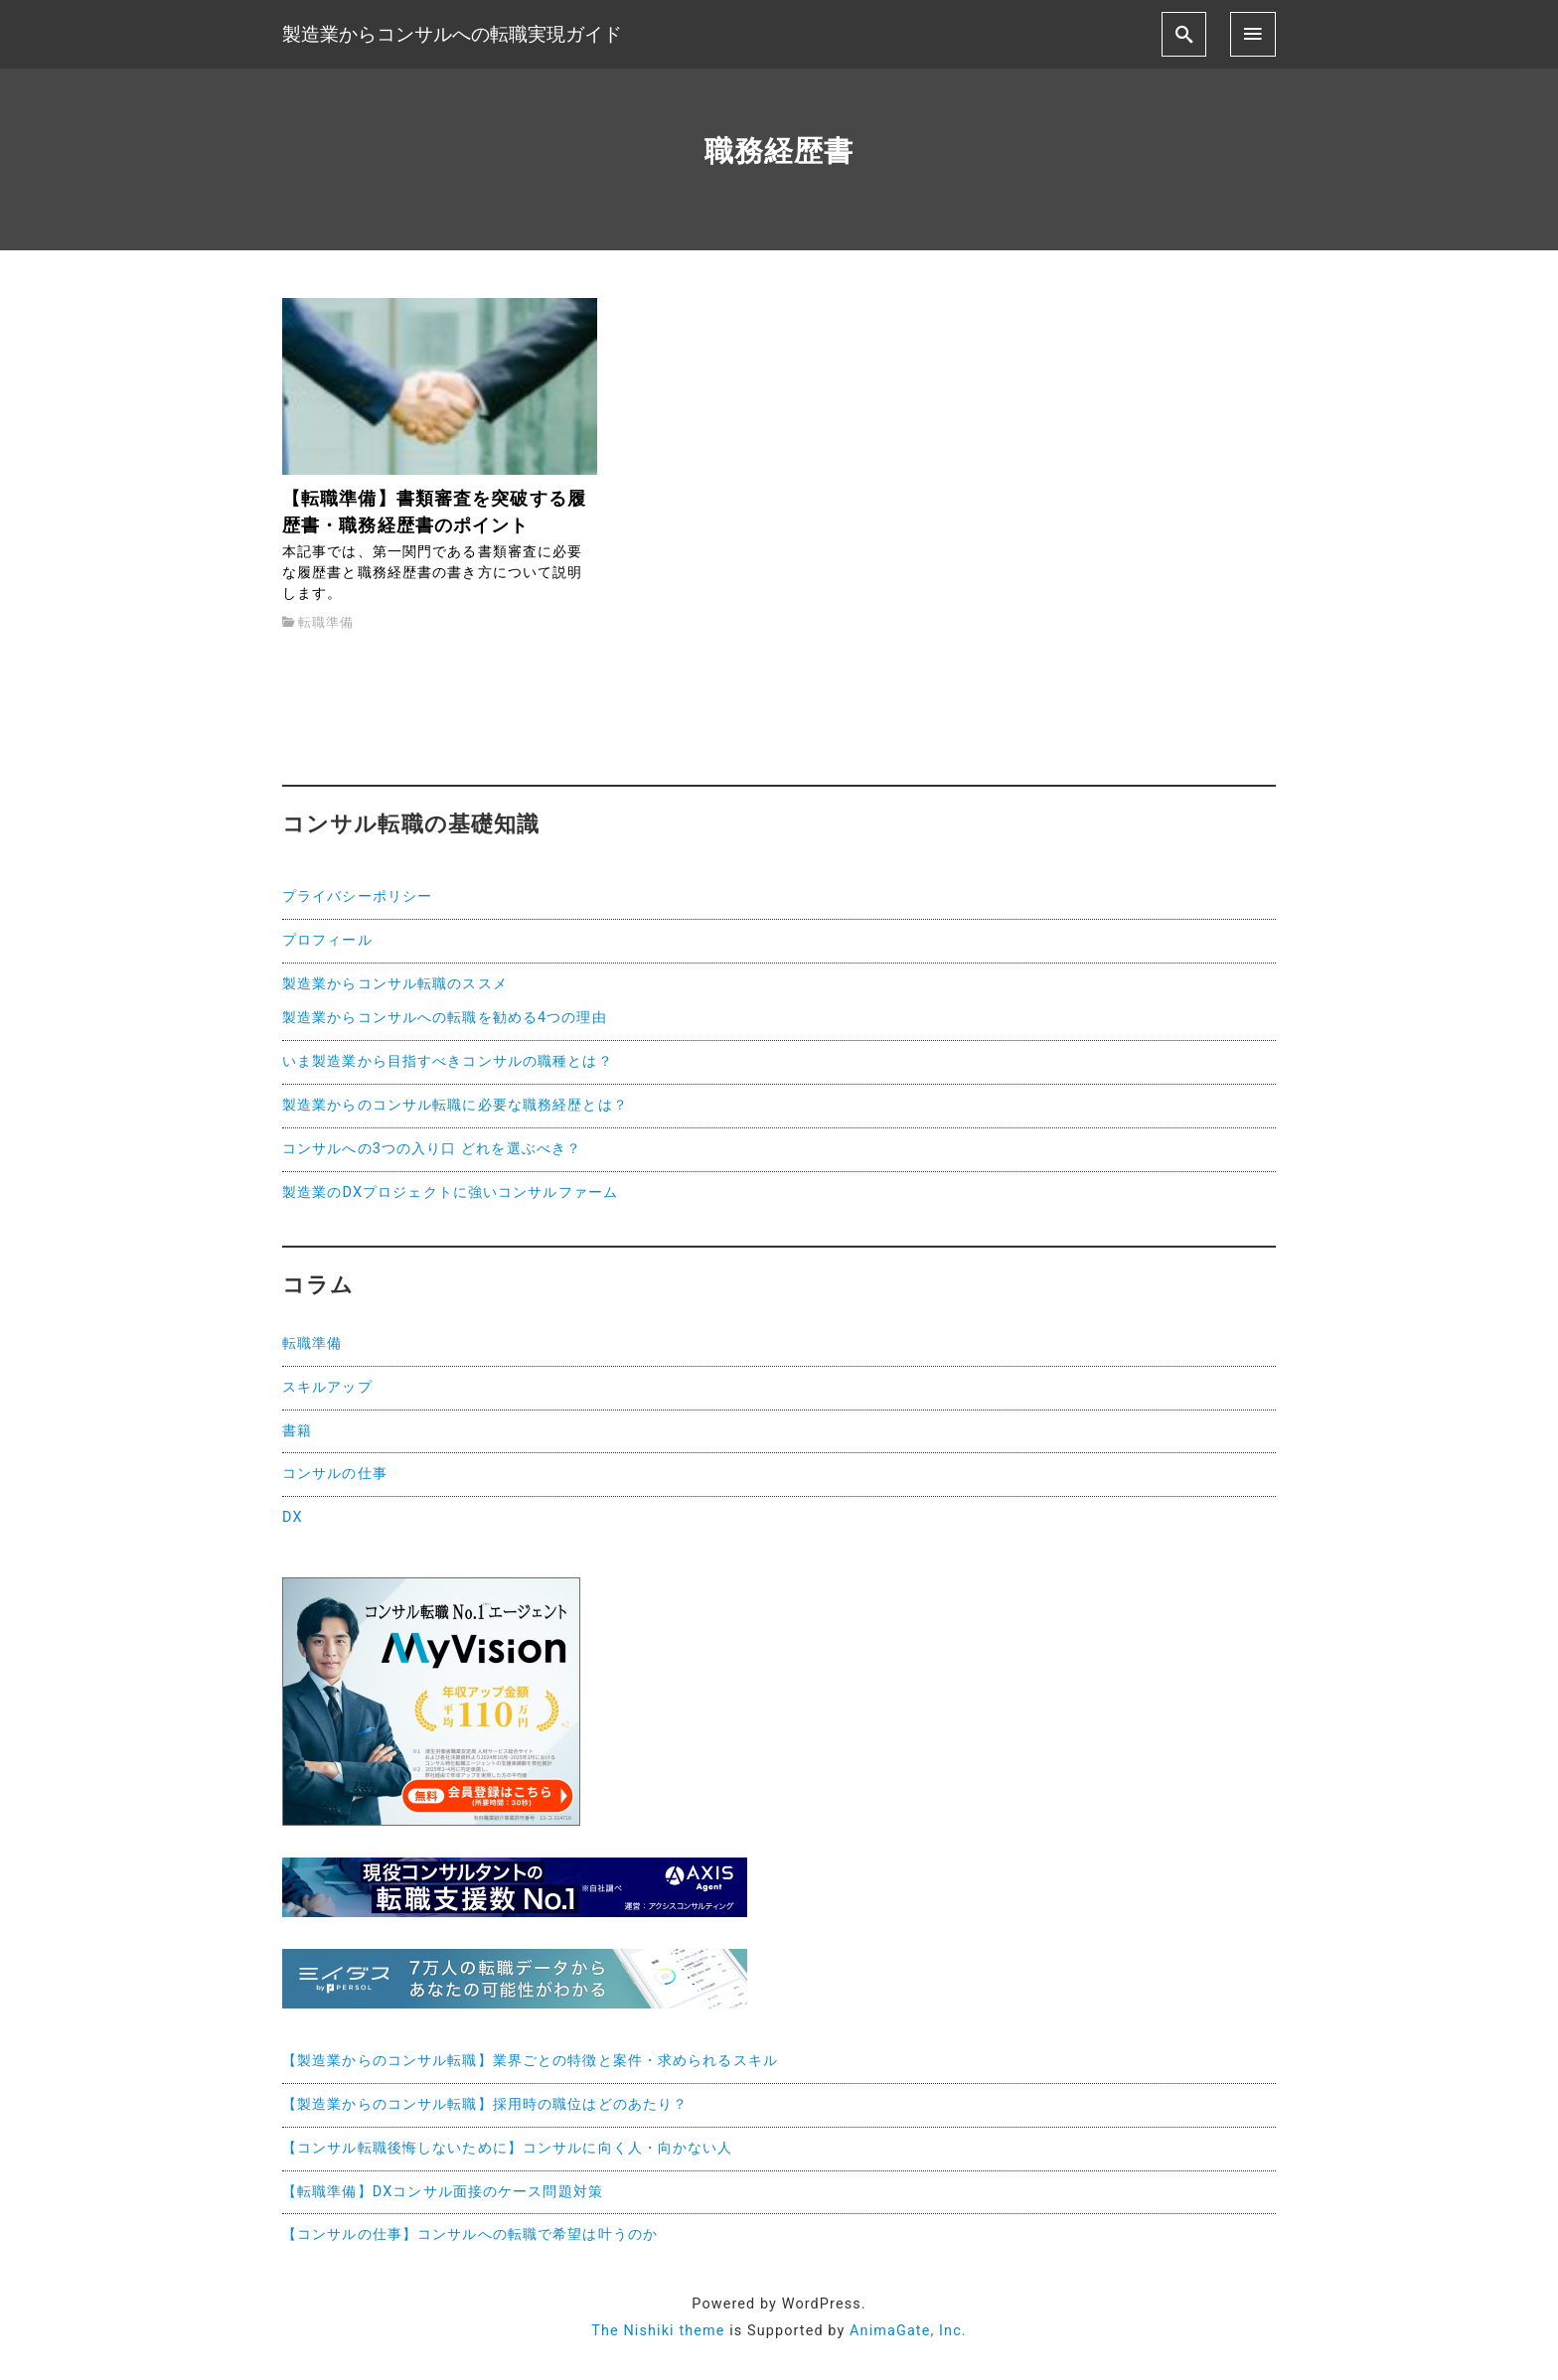 The height and width of the screenshot is (2380, 1558). Describe the element at coordinates (431, 1148) in the screenshot. I see `コンサルへの3つの入り口 どれを選ぶべき？` at that location.